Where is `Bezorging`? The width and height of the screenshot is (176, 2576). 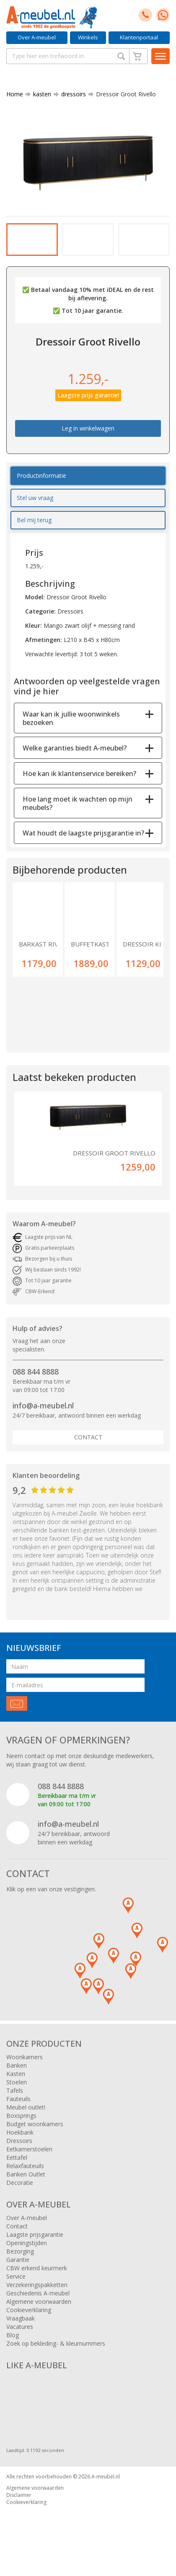 Bezorging is located at coordinates (20, 2260).